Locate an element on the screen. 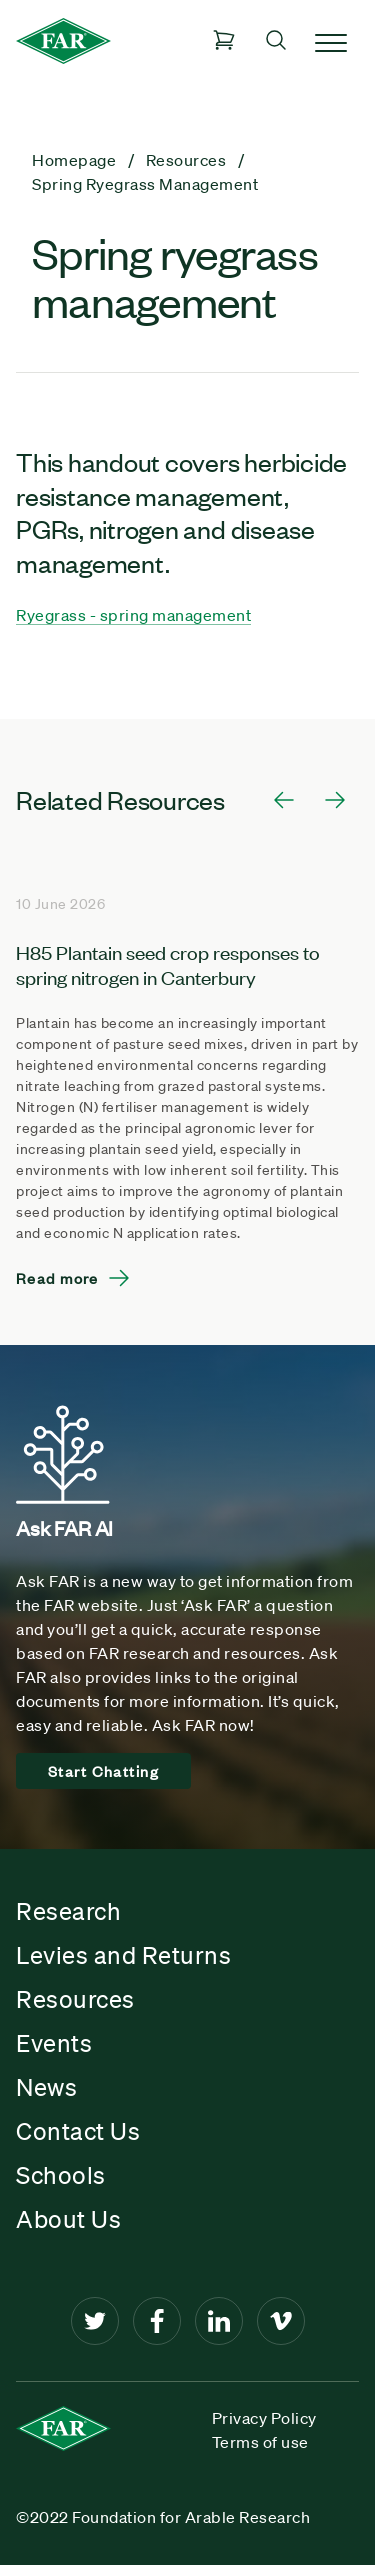 This screenshot has height=2565, width=375. About Us is located at coordinates (68, 2219).